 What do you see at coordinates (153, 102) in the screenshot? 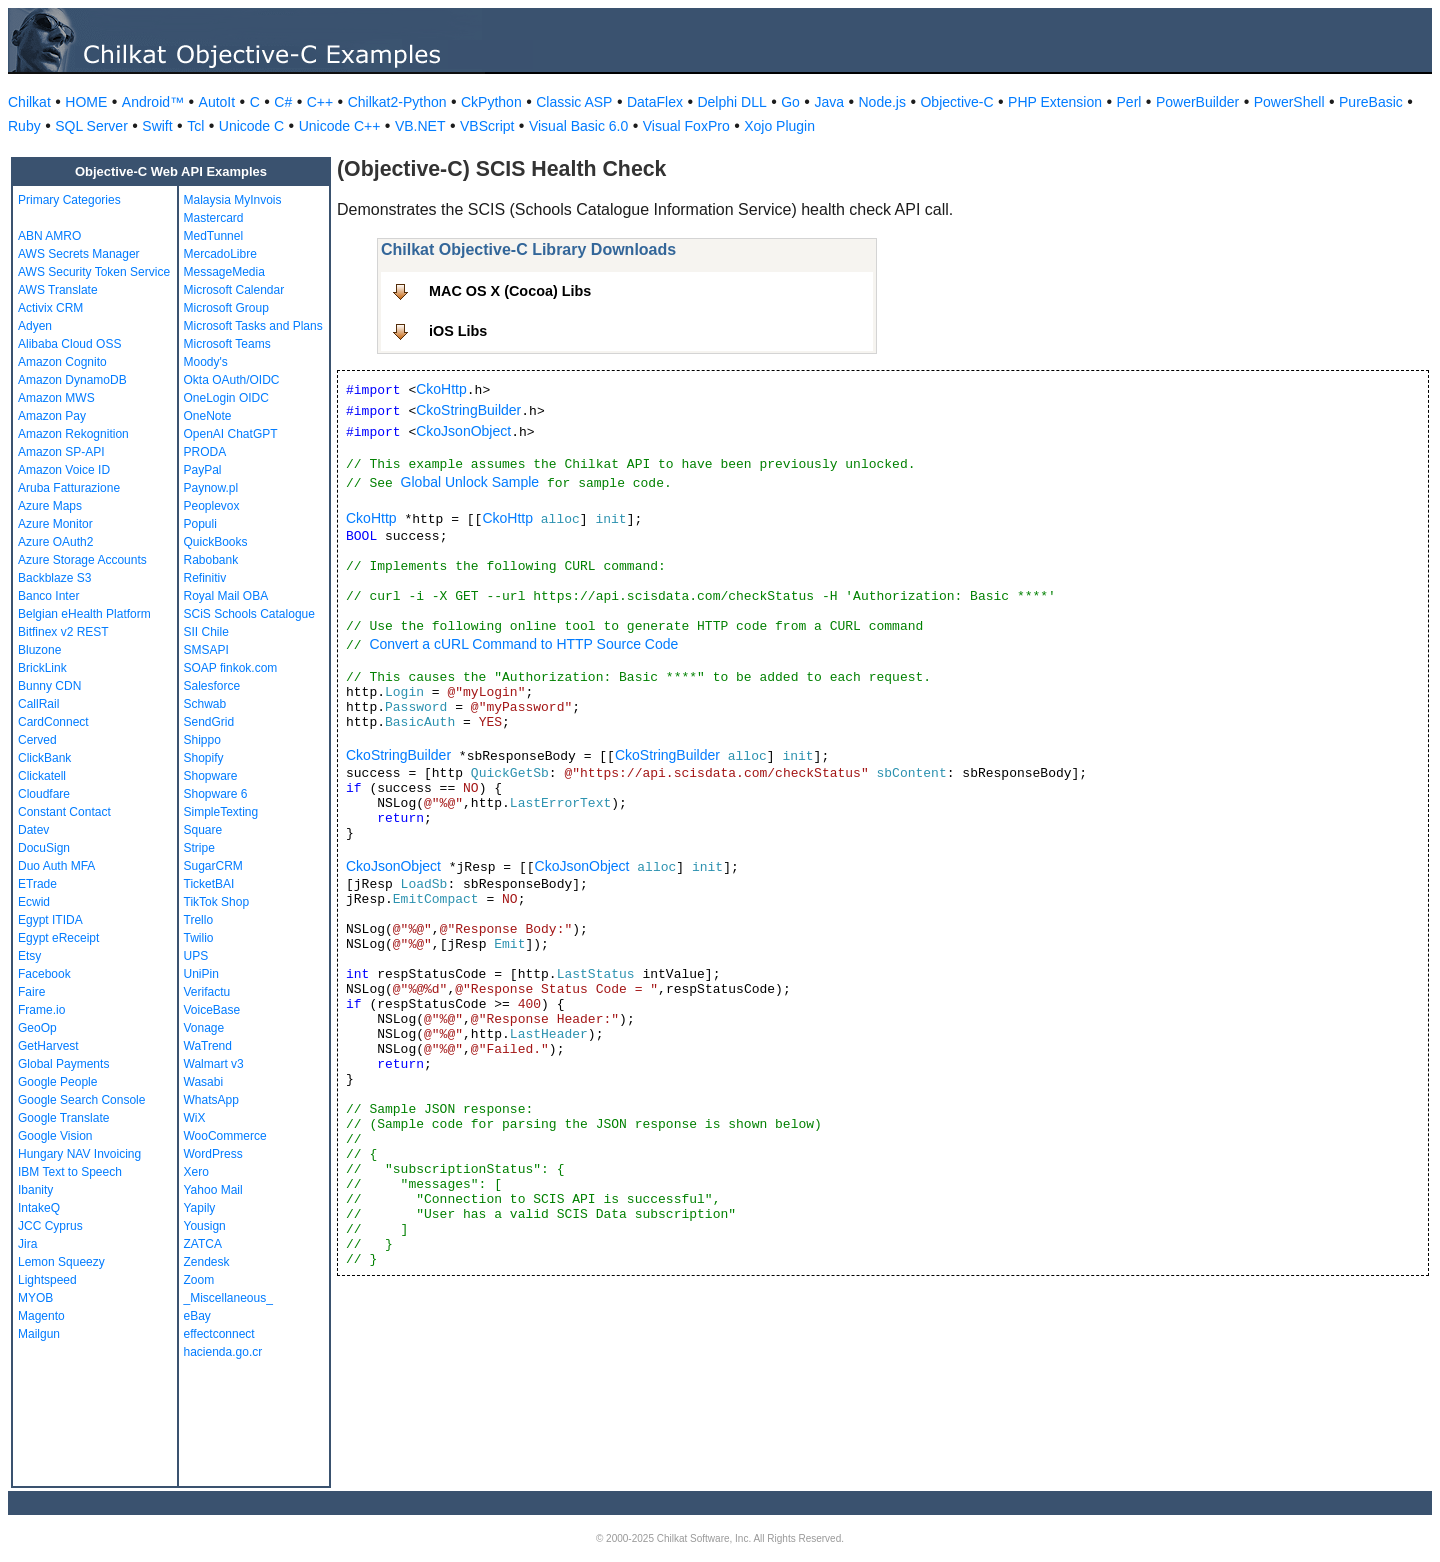
I see `Android™` at bounding box center [153, 102].